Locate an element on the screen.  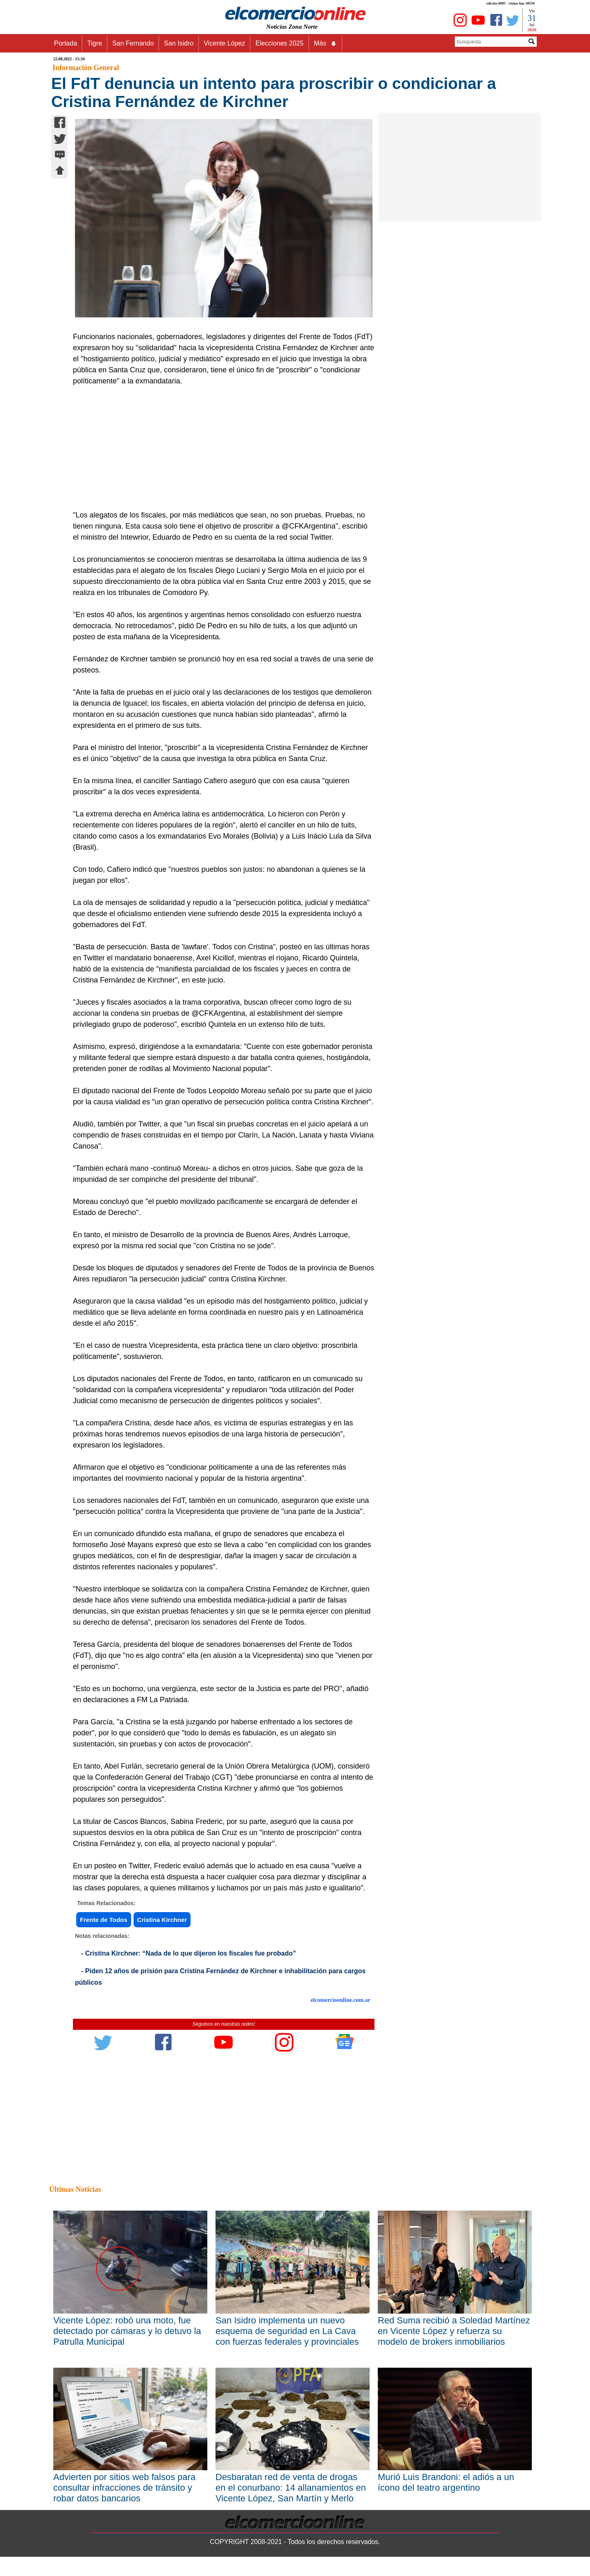
San Isidro implementa un nuevo esquema de seguridad en La Cava con fuerzas federales y provinciales is located at coordinates (287, 2331).